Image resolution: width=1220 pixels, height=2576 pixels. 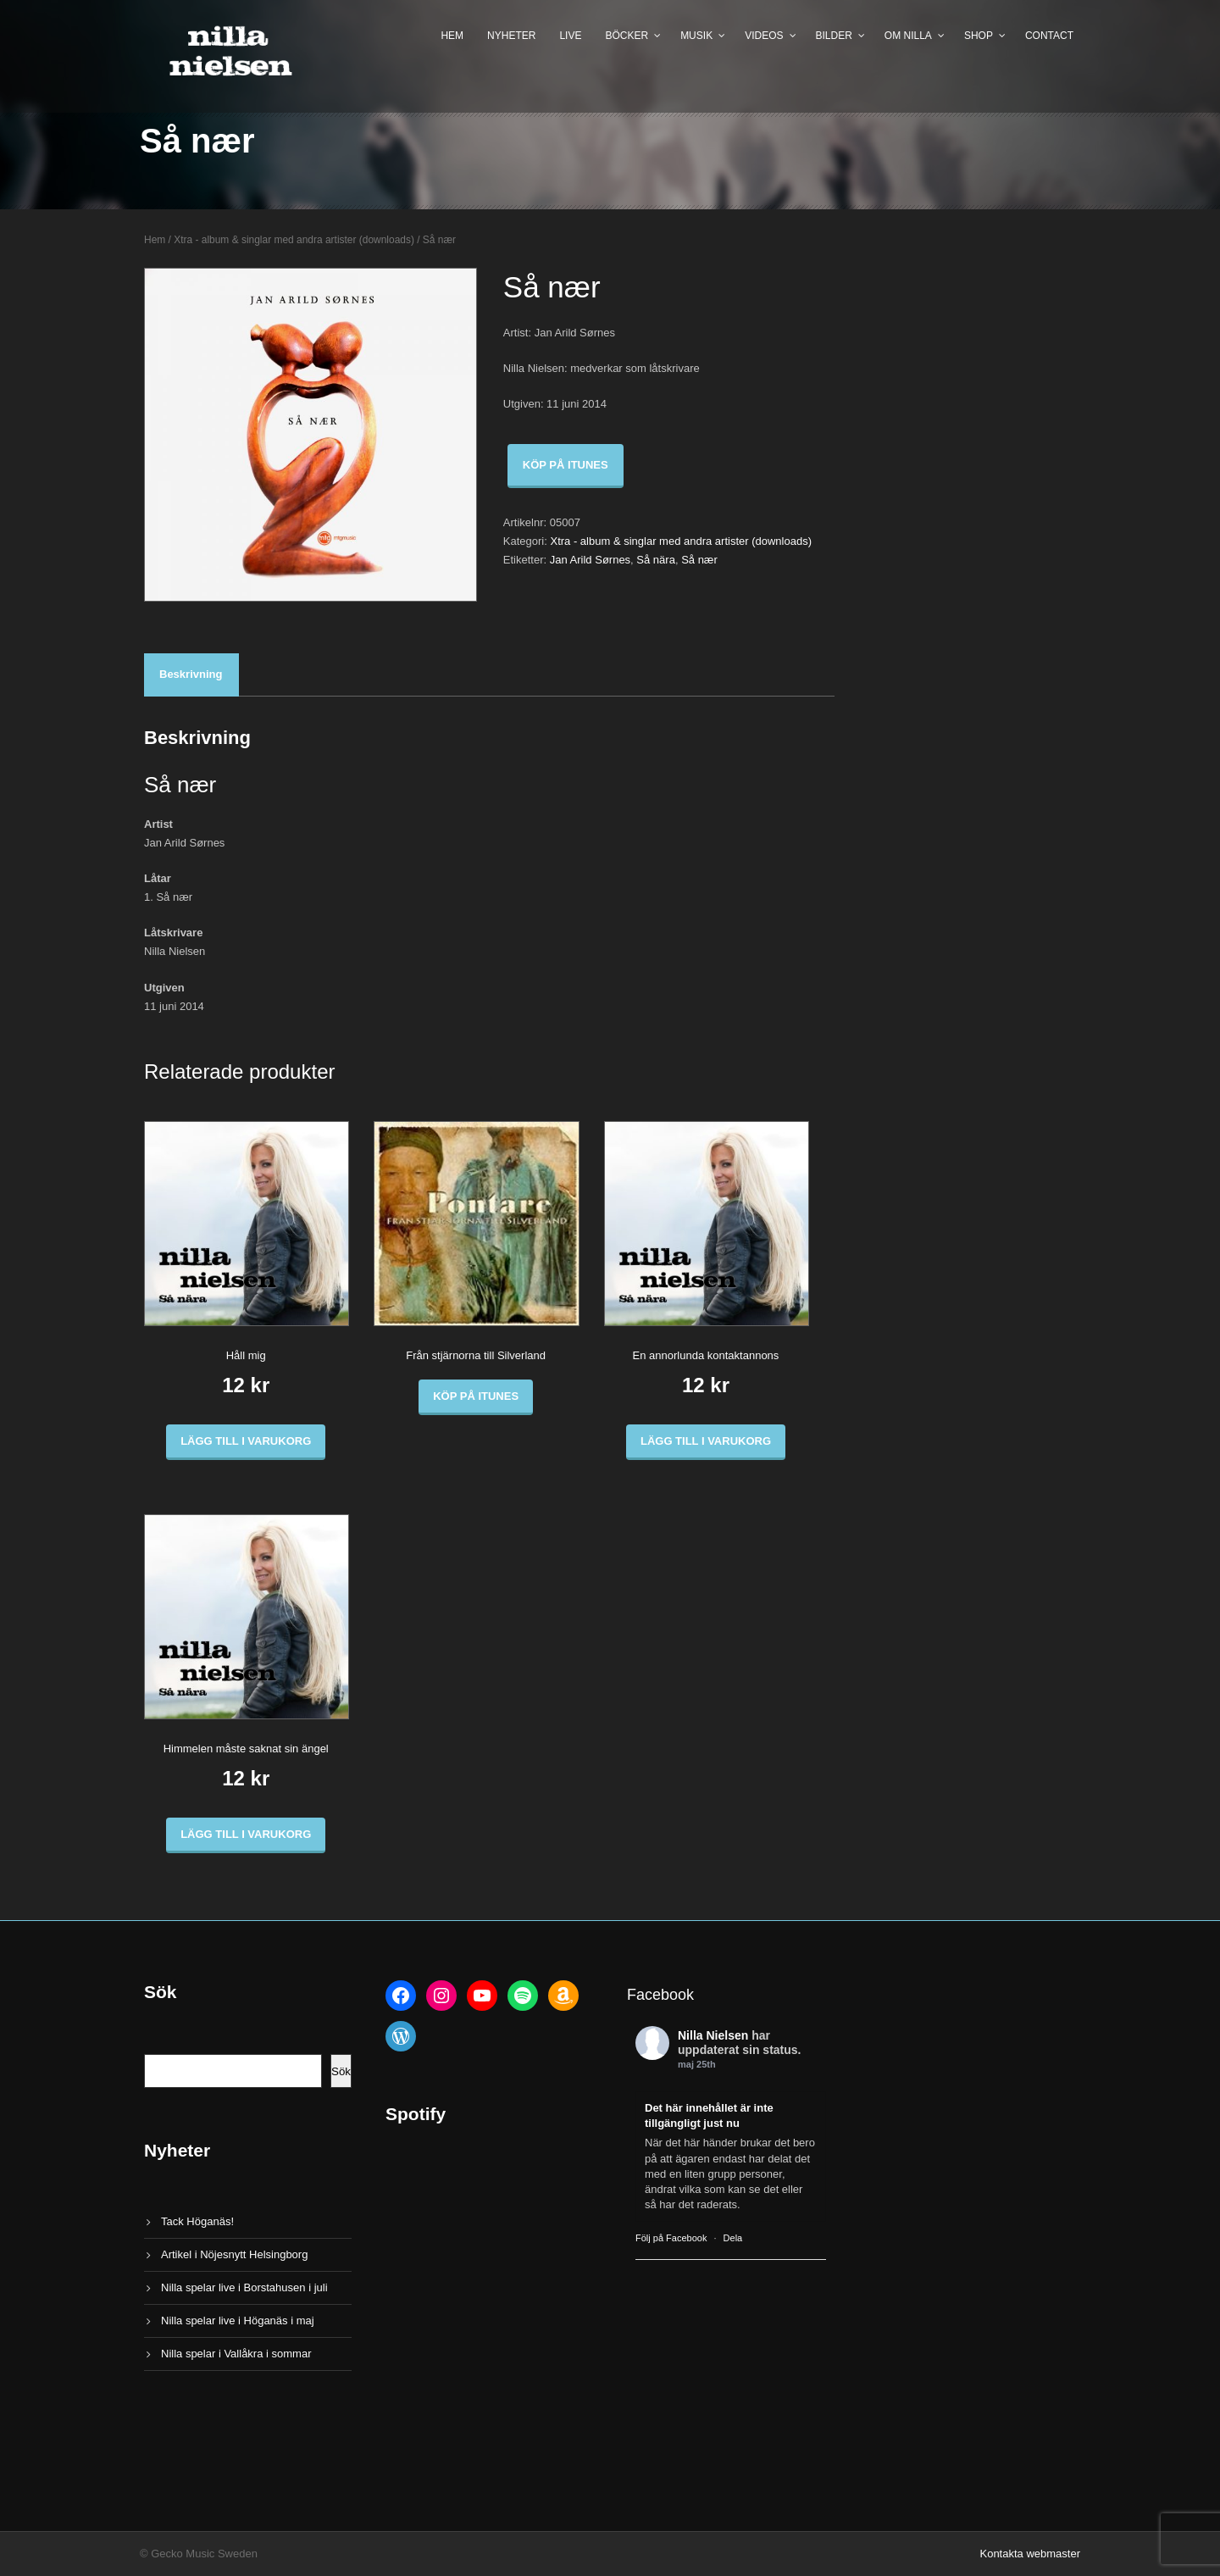 I want to click on Nilla spelar live i Borstahusen i juli, so click(x=244, y=2287).